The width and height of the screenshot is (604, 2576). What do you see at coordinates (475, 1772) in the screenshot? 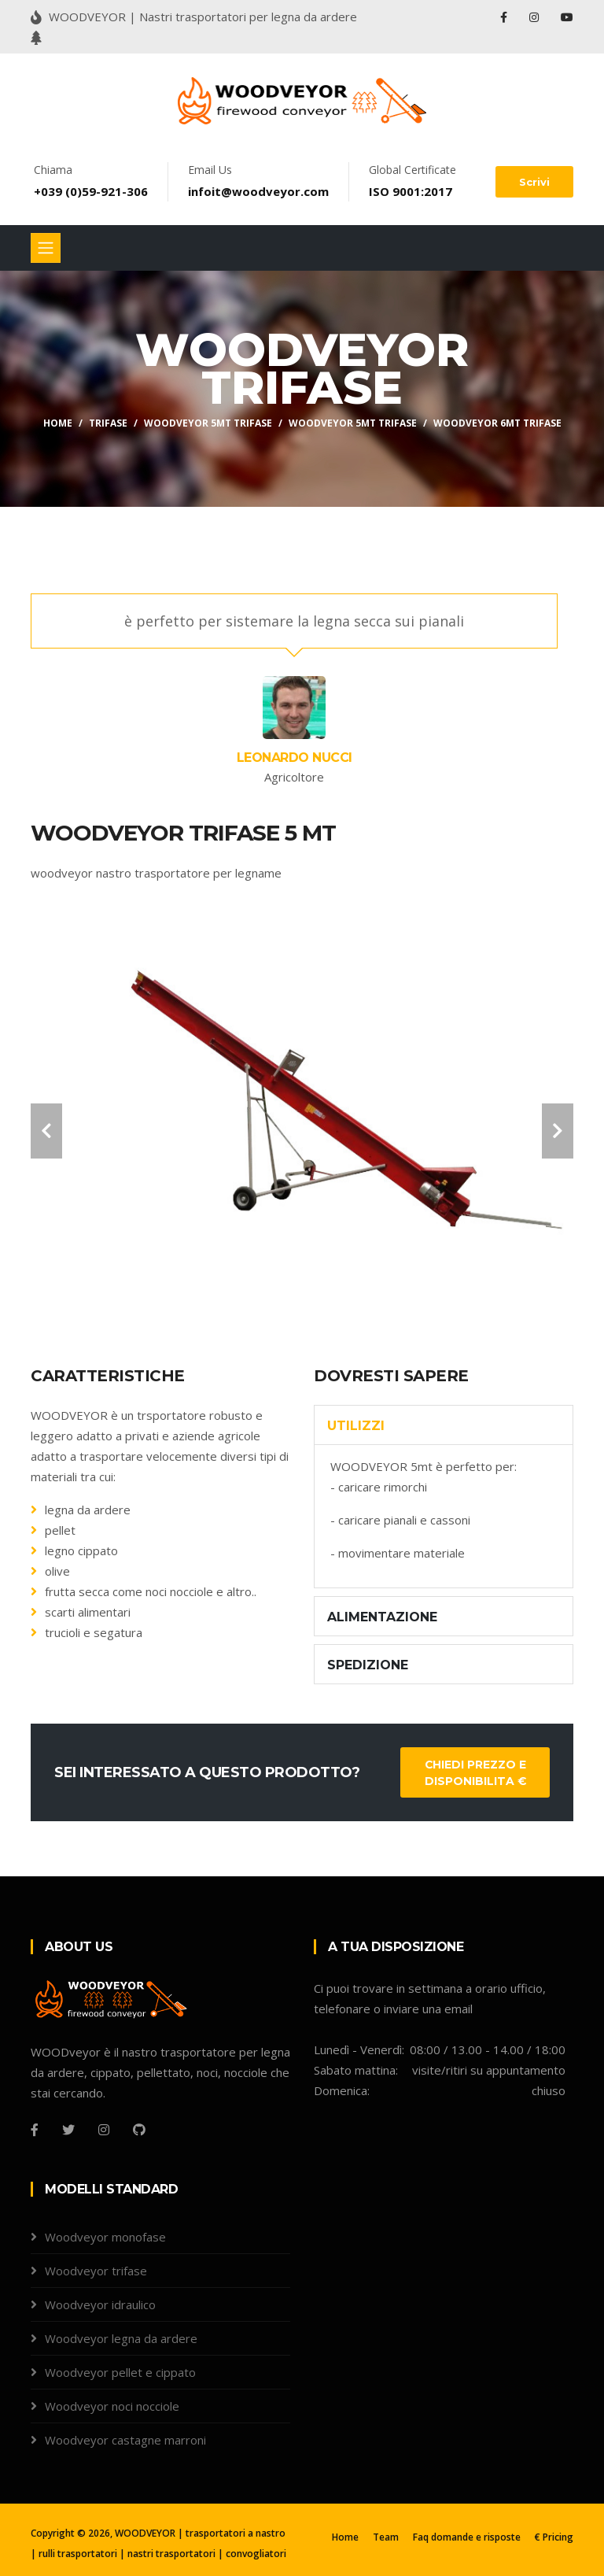
I see `Chiedi prezzo e disponibilita €` at bounding box center [475, 1772].